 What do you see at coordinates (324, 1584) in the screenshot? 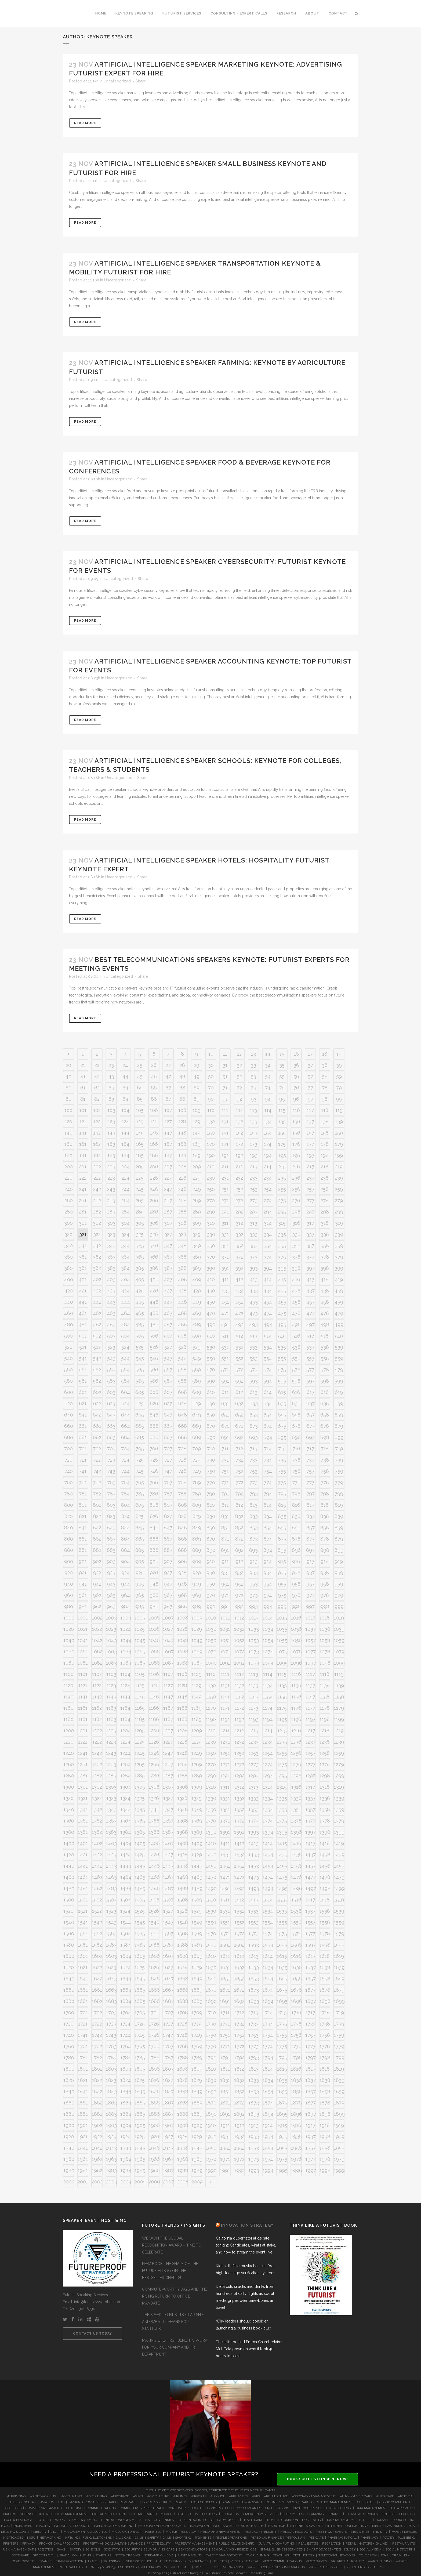
I see `958` at bounding box center [324, 1584].